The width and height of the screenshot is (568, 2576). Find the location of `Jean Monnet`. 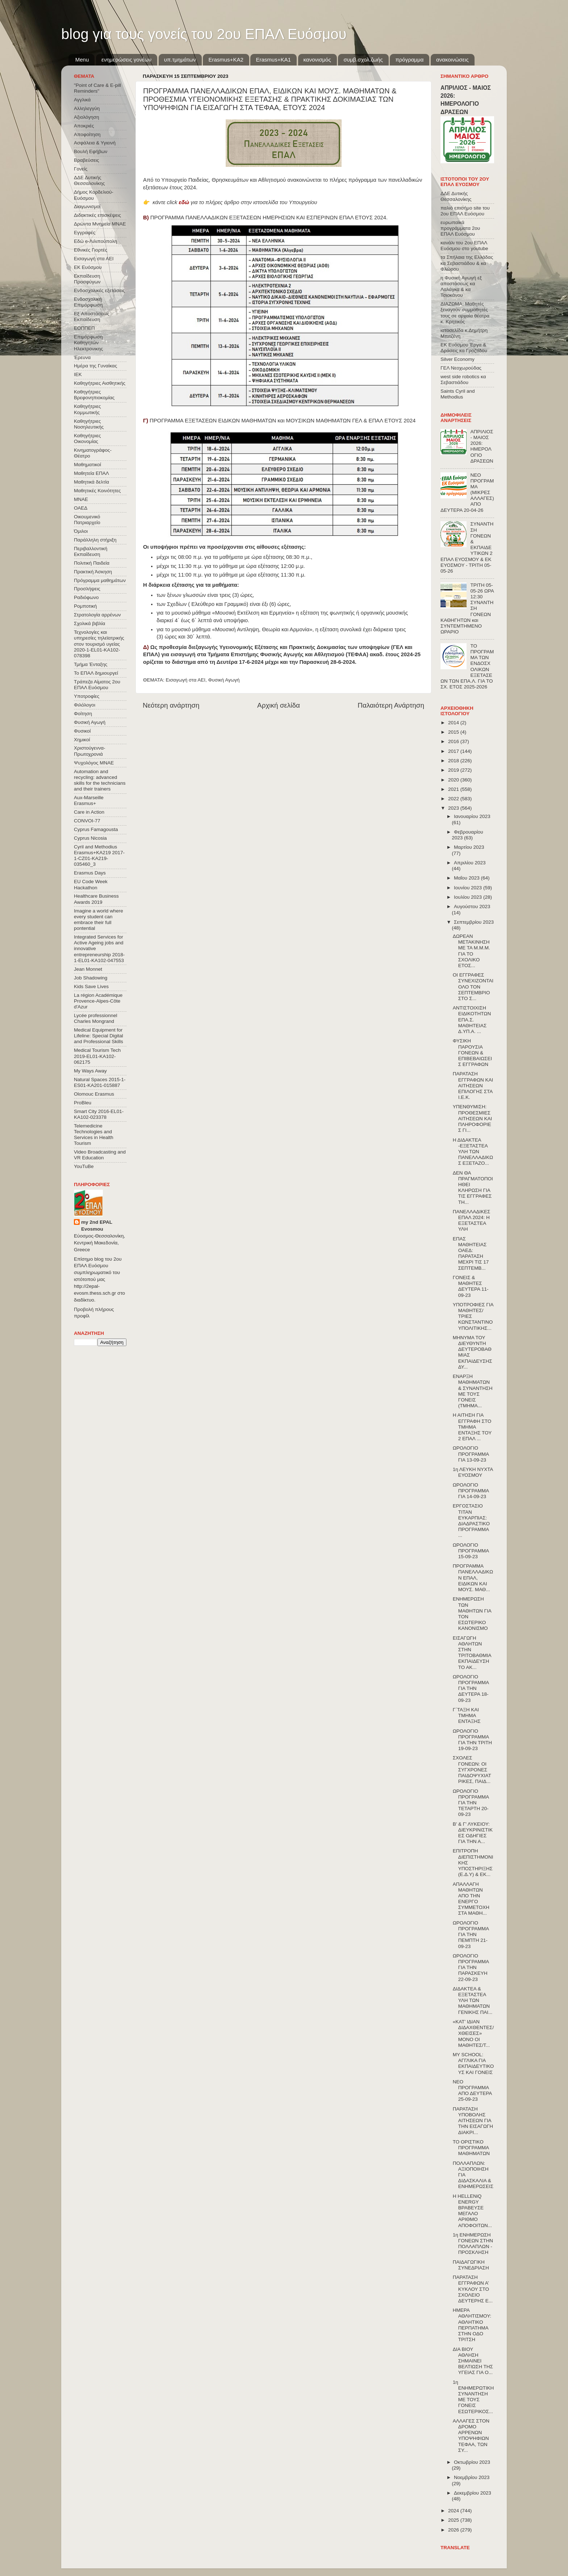

Jean Monnet is located at coordinates (88, 969).